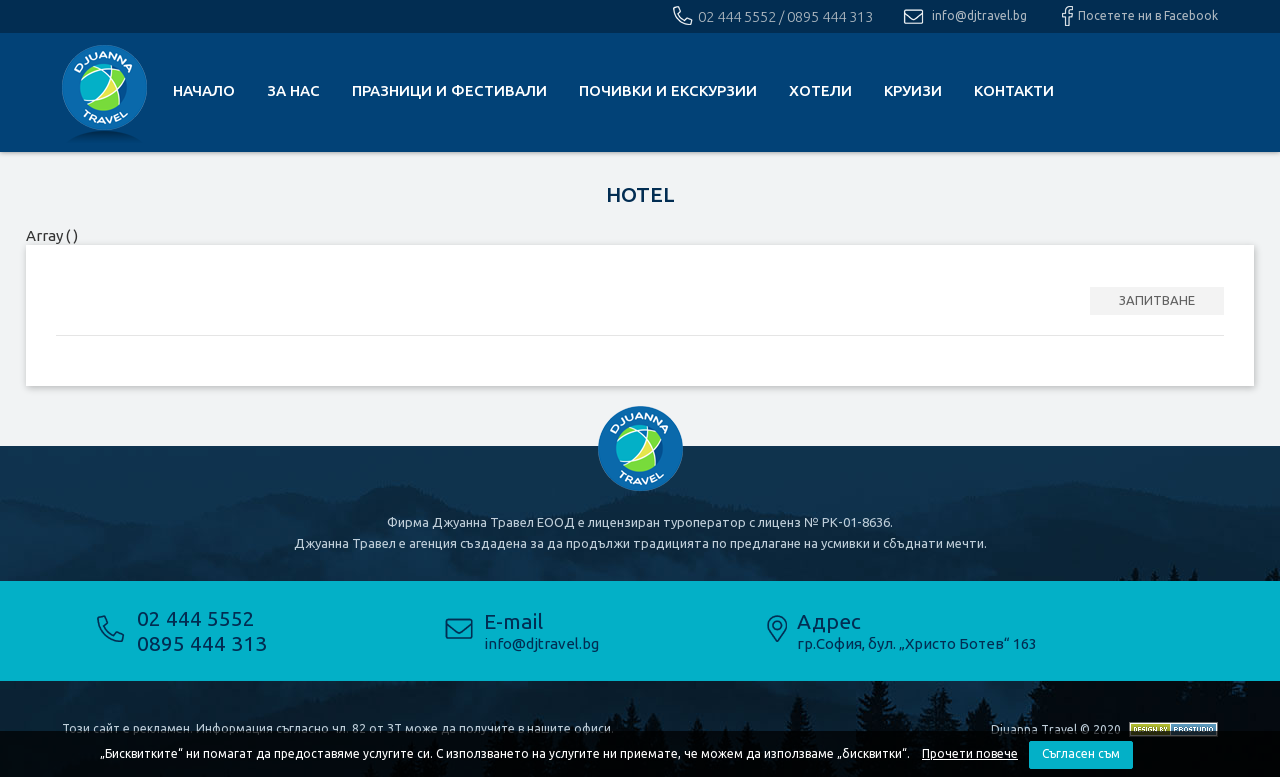 This screenshot has width=1280, height=777. I want to click on За нас, so click(293, 90).